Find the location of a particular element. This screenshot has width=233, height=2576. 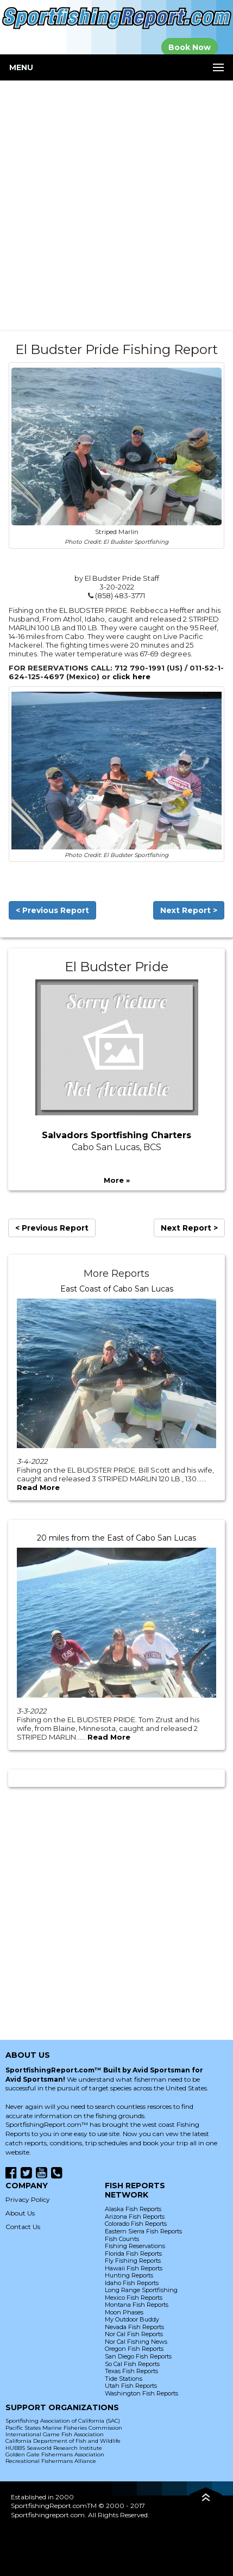

Washington Fish Reports is located at coordinates (141, 2393).